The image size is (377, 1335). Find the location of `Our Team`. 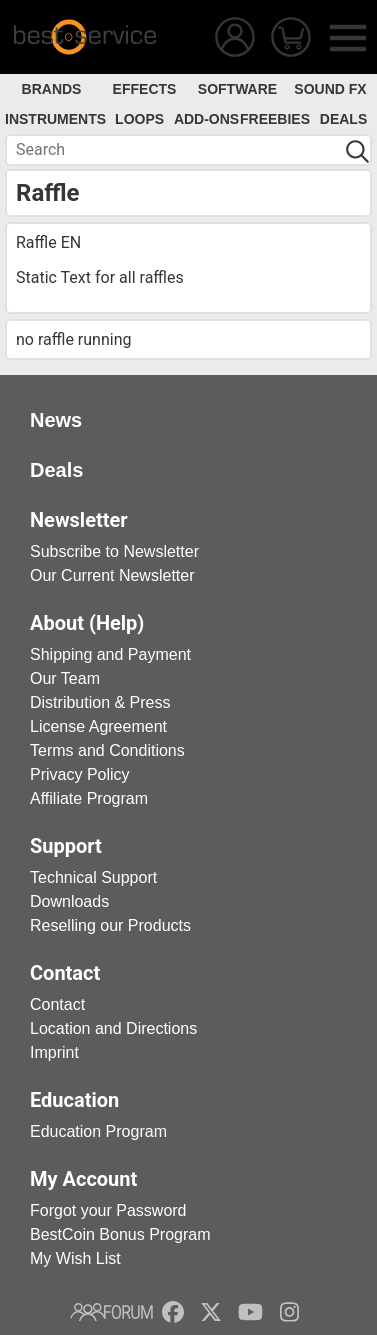

Our Team is located at coordinates (65, 678).